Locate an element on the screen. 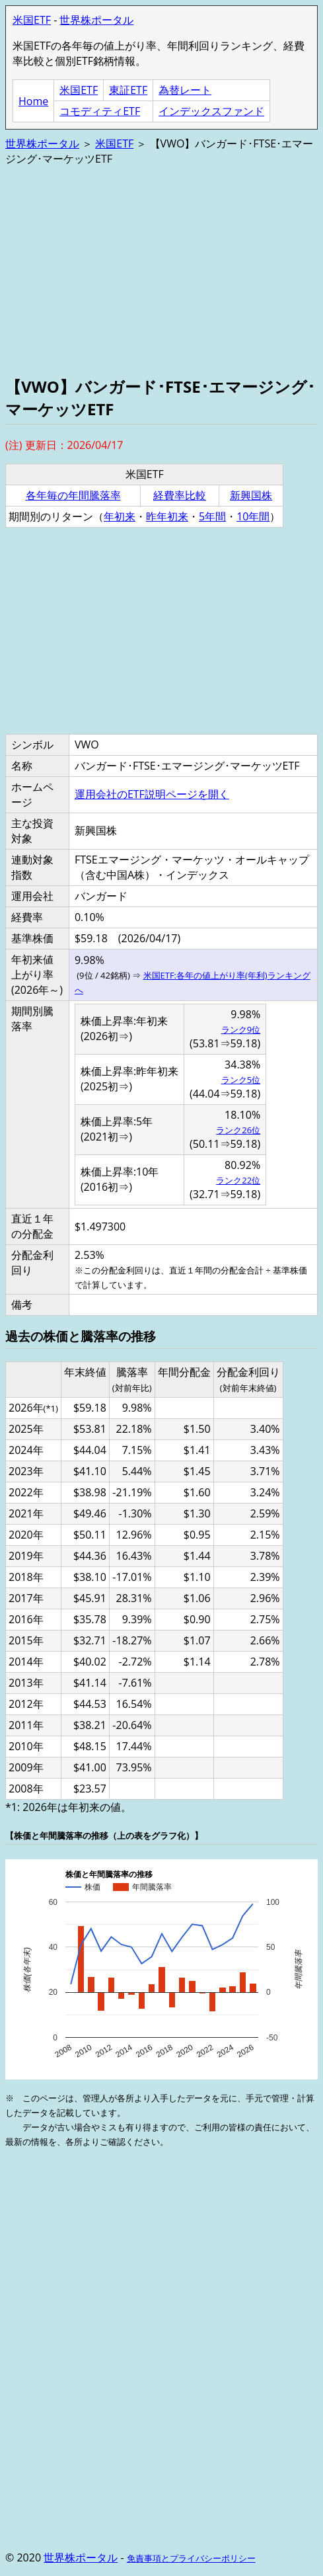 The image size is (323, 2576). ランク9位 is located at coordinates (240, 1029).